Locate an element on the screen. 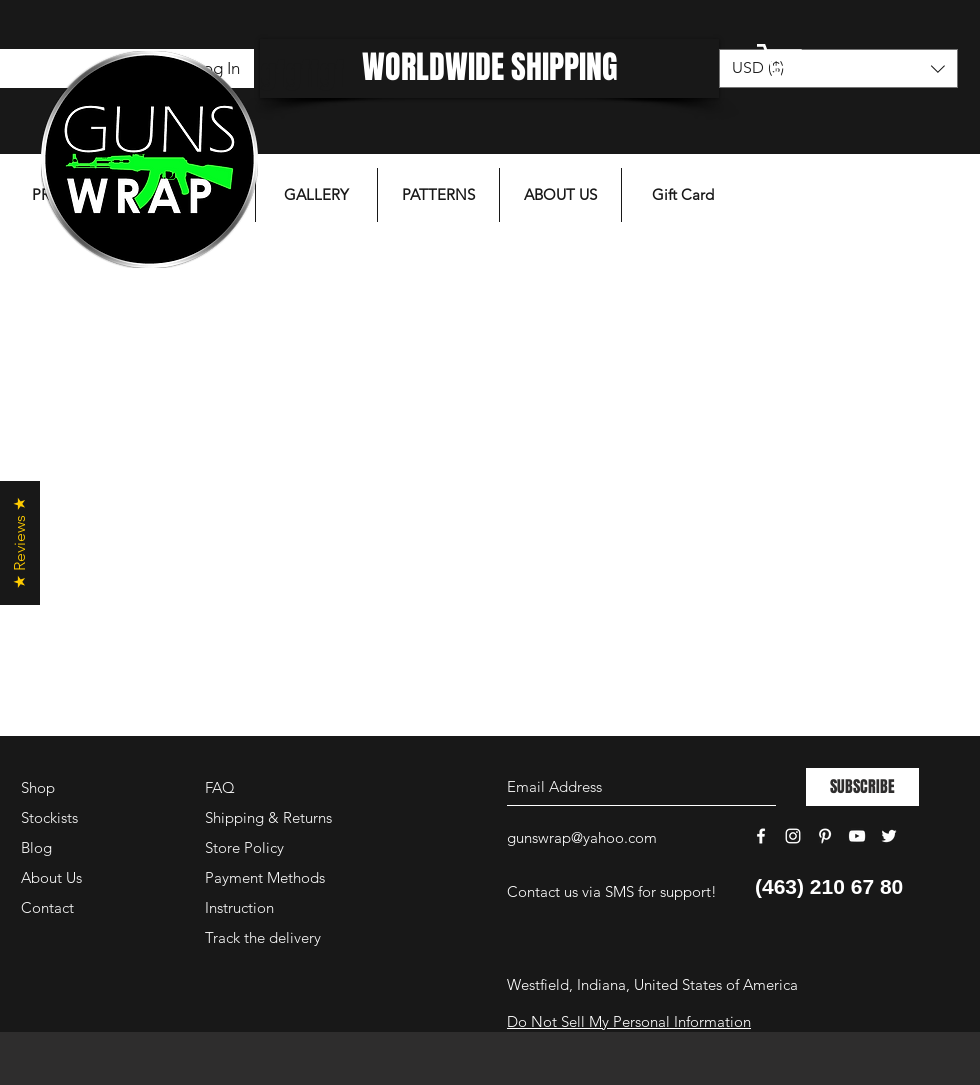 The image size is (980, 1085). Shop is located at coordinates (38, 787).